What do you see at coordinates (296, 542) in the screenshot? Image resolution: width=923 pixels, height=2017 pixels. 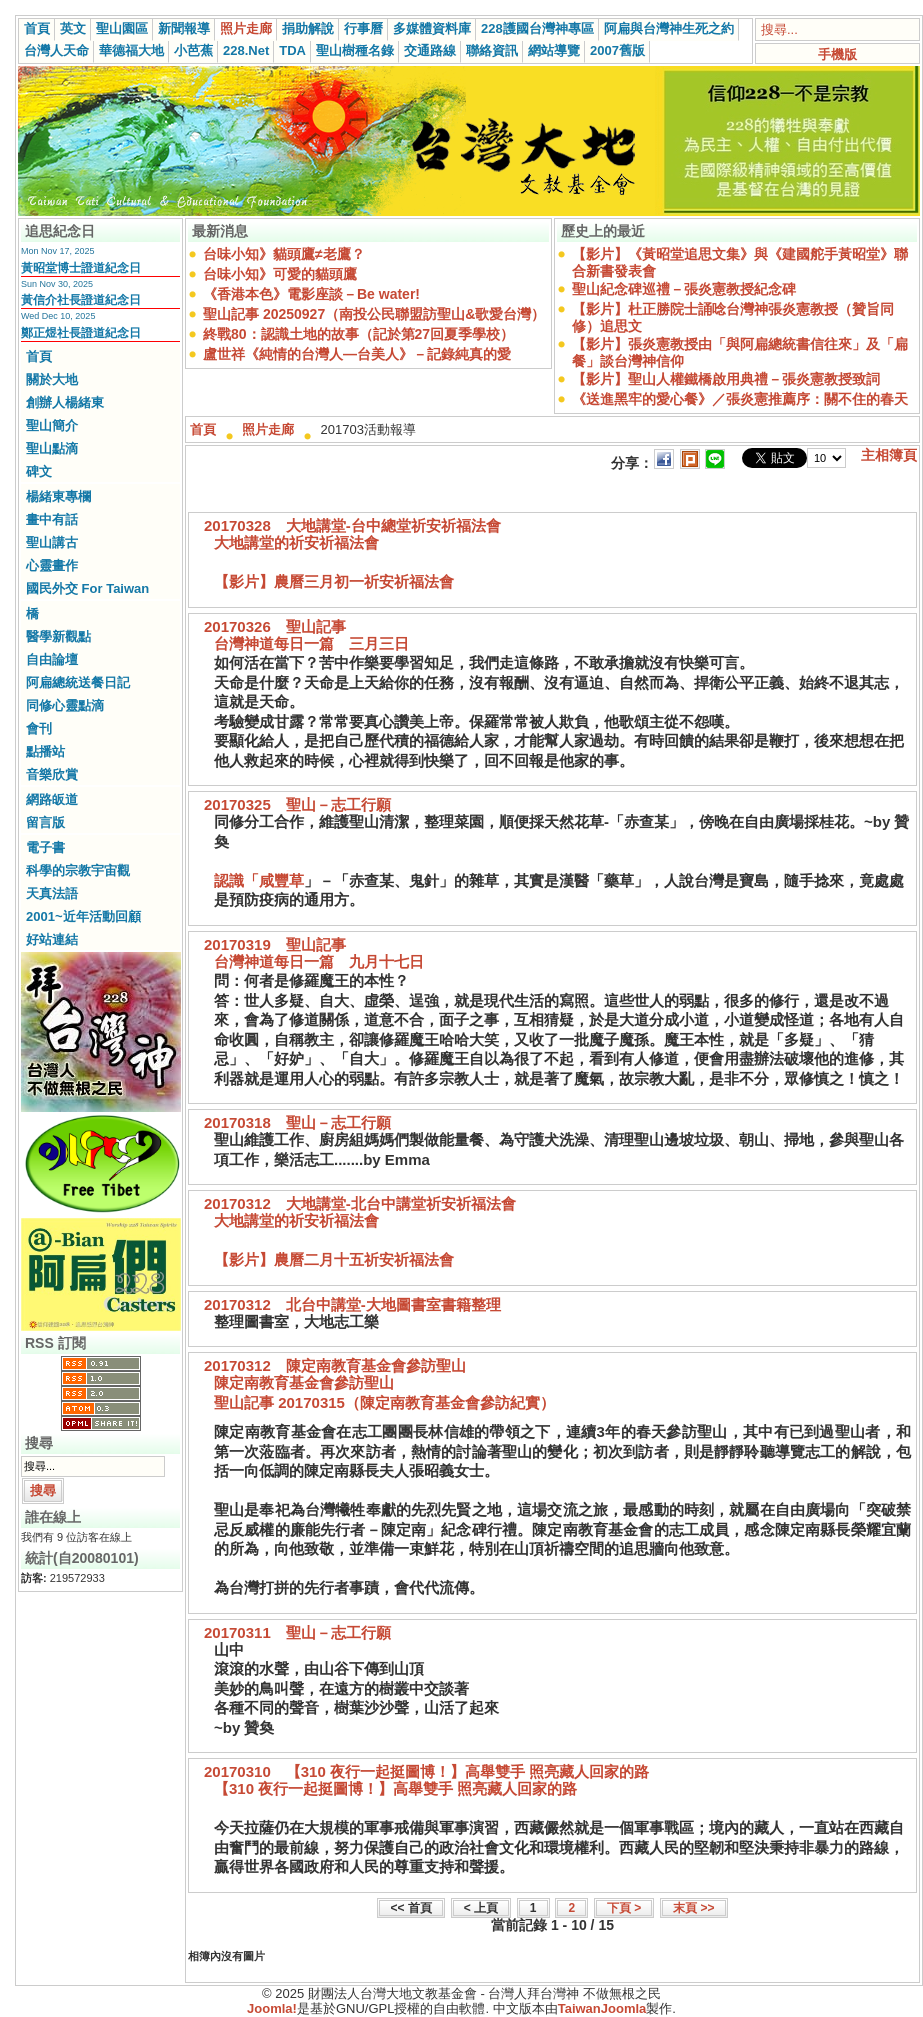 I see `大地講堂的祈安祈福法會` at bounding box center [296, 542].